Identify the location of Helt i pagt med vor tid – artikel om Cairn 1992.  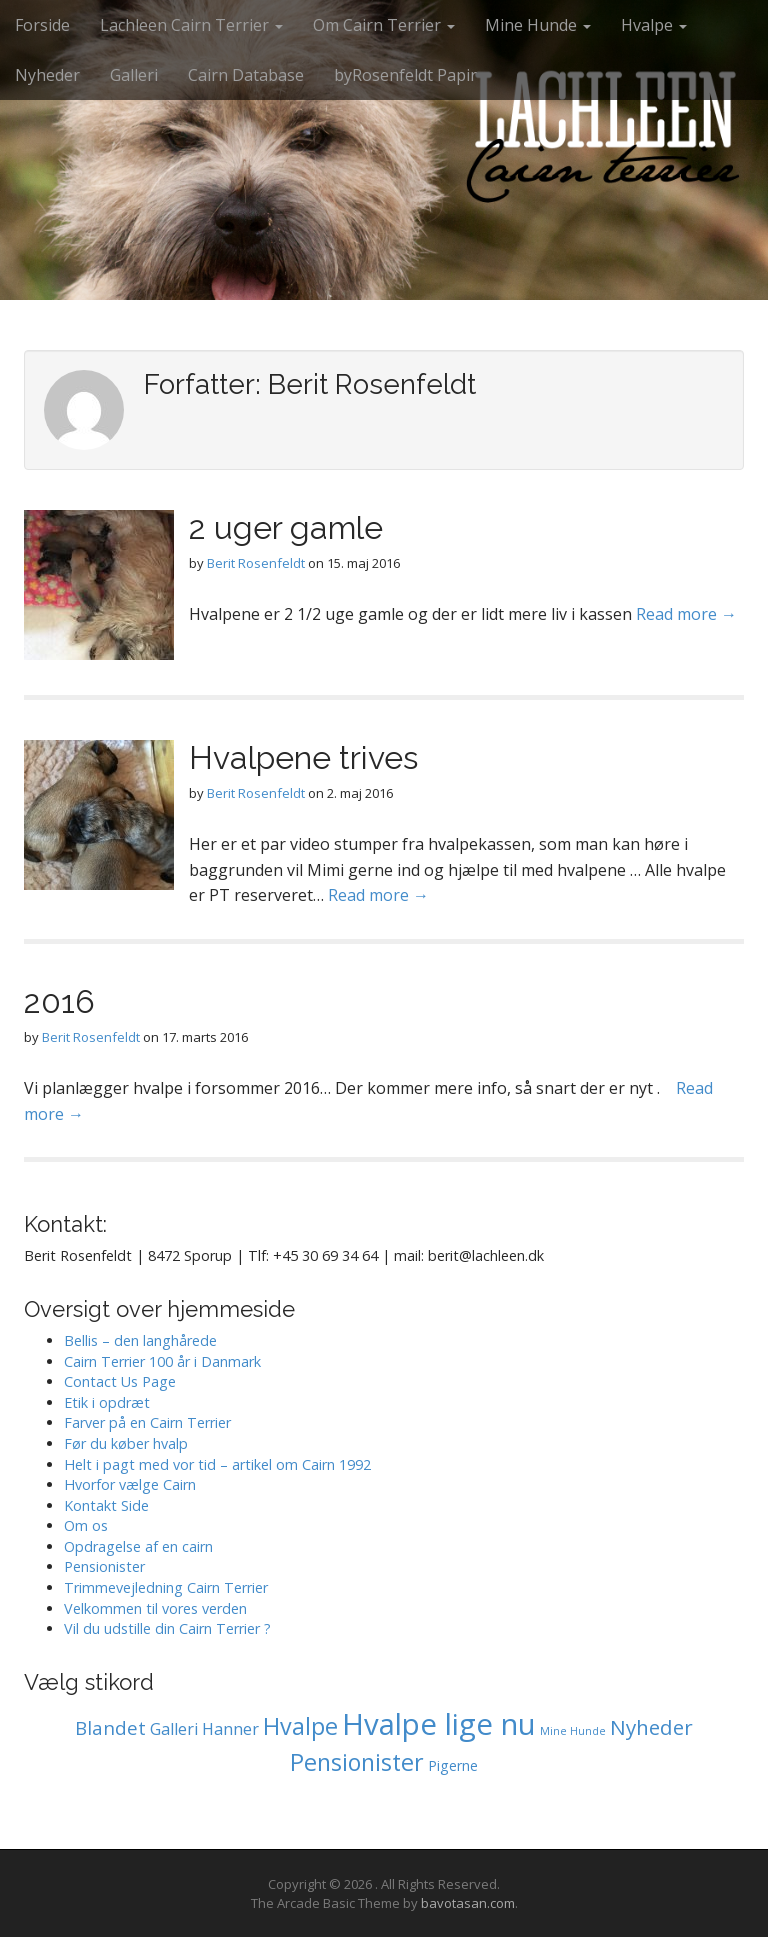
(217, 1464).